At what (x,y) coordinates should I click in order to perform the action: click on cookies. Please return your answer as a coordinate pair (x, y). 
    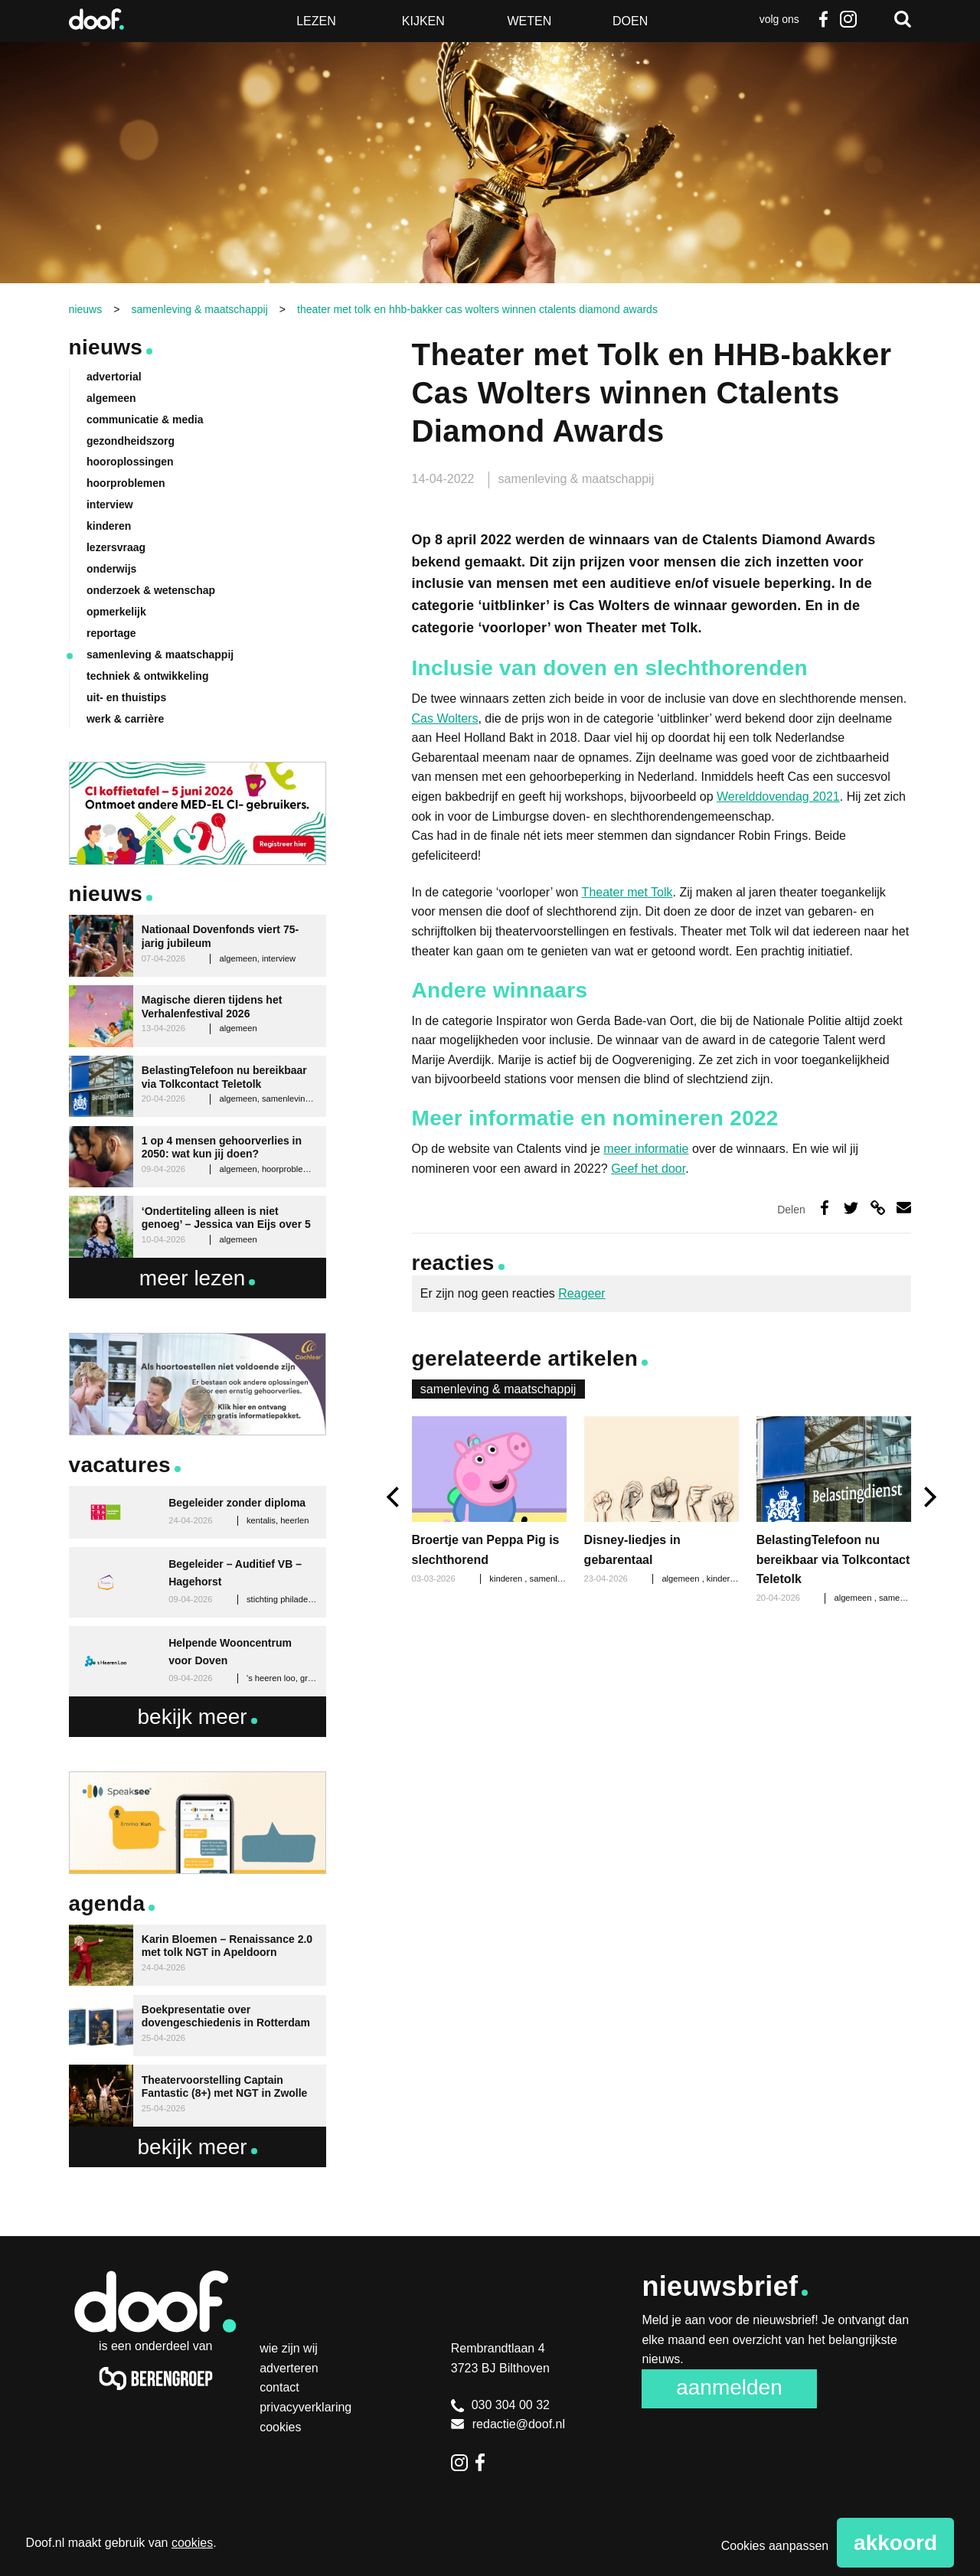
    Looking at the image, I should click on (192, 2542).